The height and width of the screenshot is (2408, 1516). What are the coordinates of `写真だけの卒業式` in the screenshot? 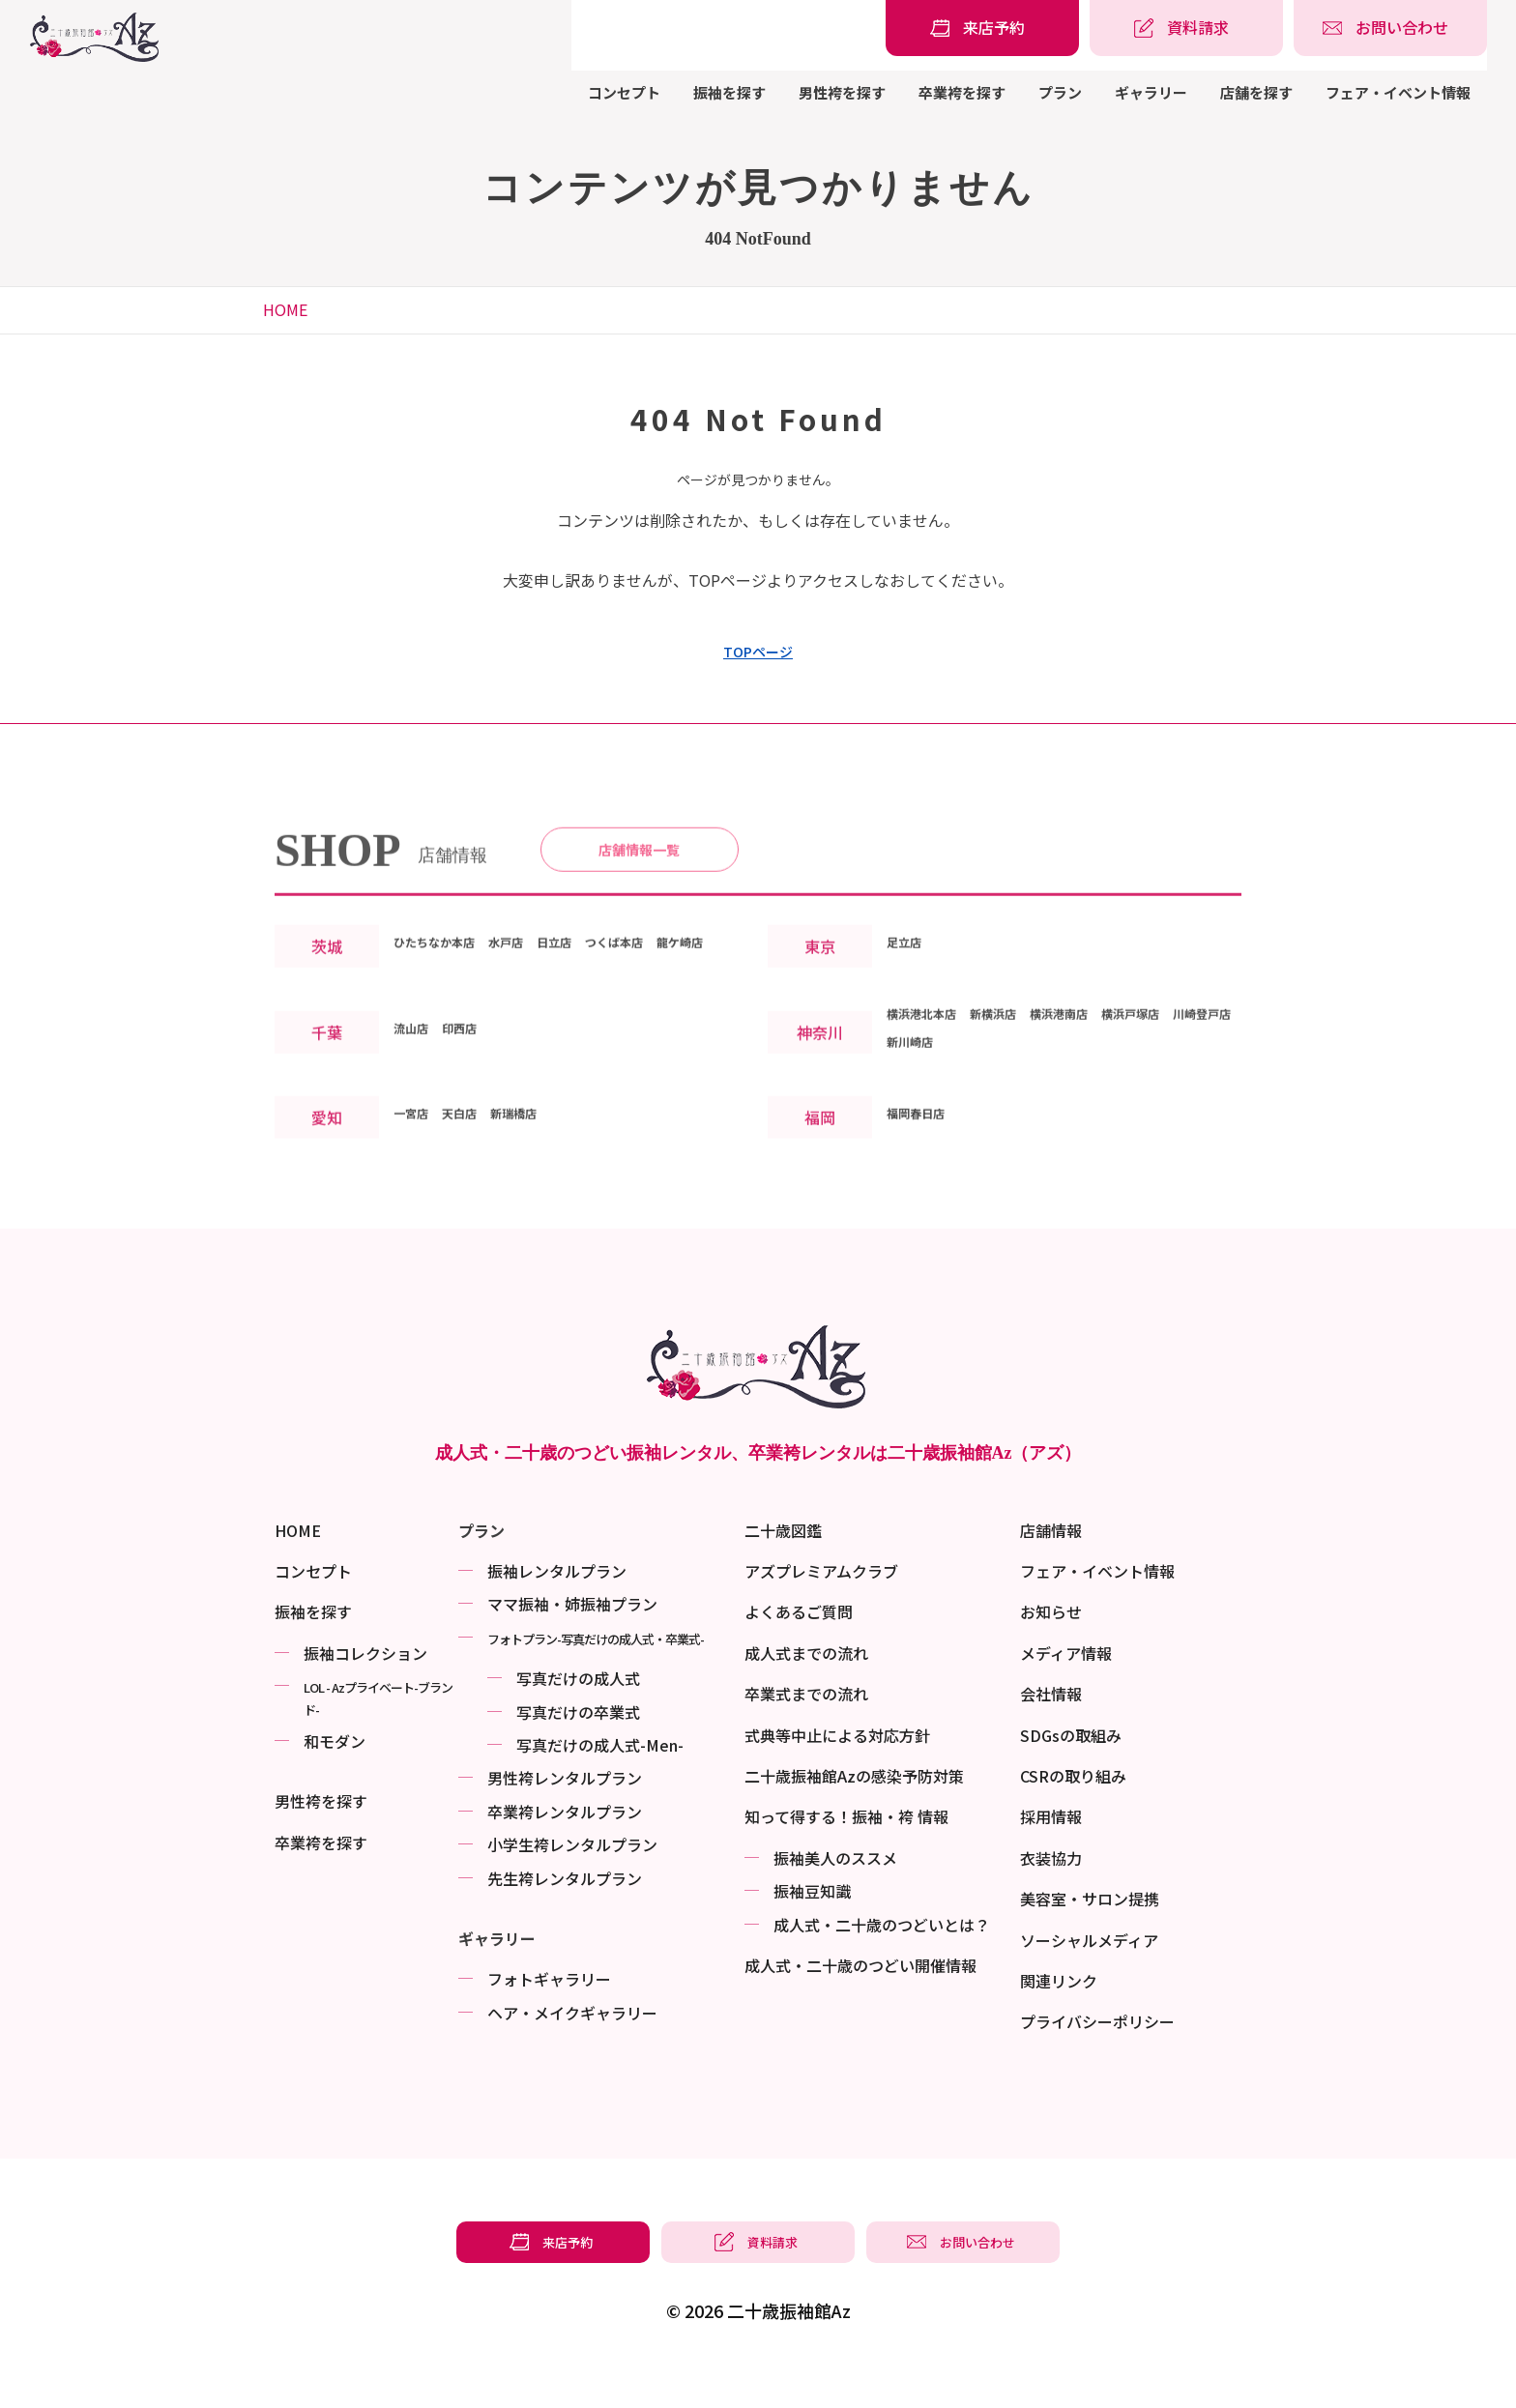 It's located at (578, 1749).